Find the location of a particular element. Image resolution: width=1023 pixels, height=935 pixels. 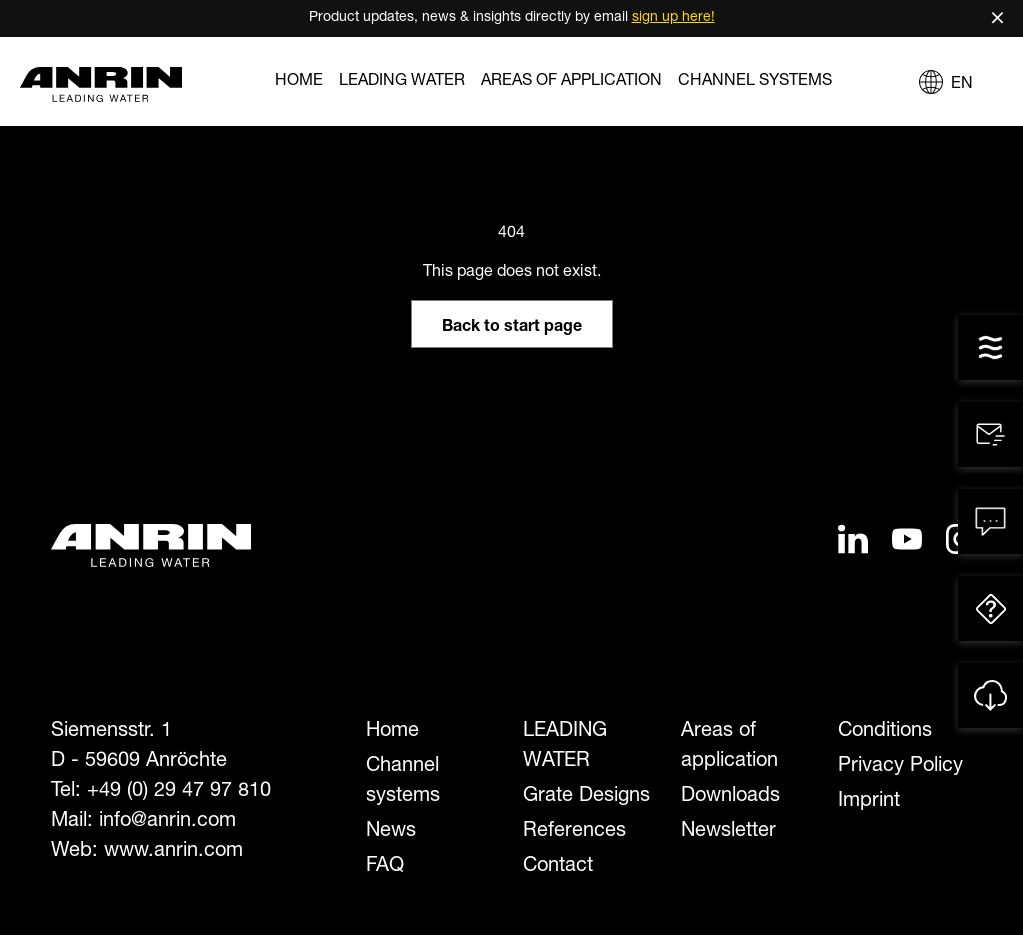

Imprint is located at coordinates (869, 802).